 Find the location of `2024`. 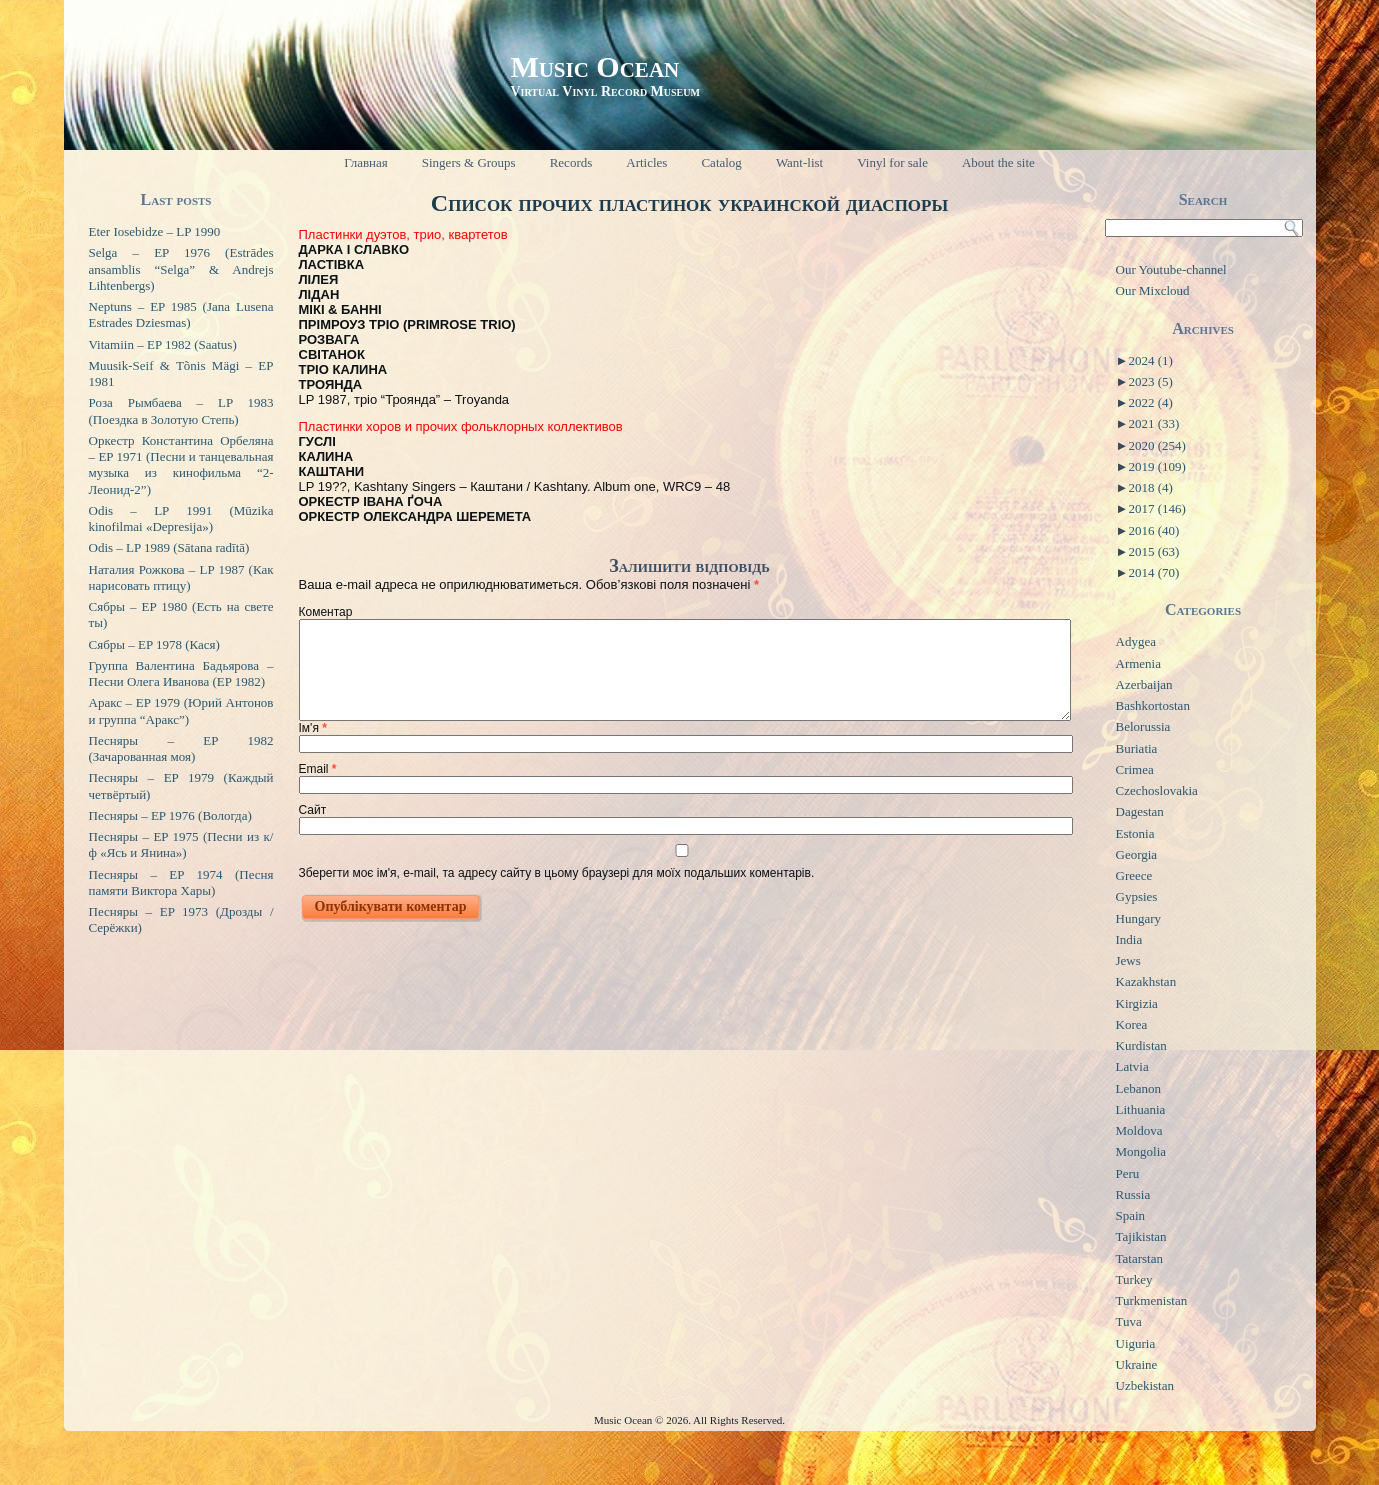

2024 is located at coordinates (1150, 360).